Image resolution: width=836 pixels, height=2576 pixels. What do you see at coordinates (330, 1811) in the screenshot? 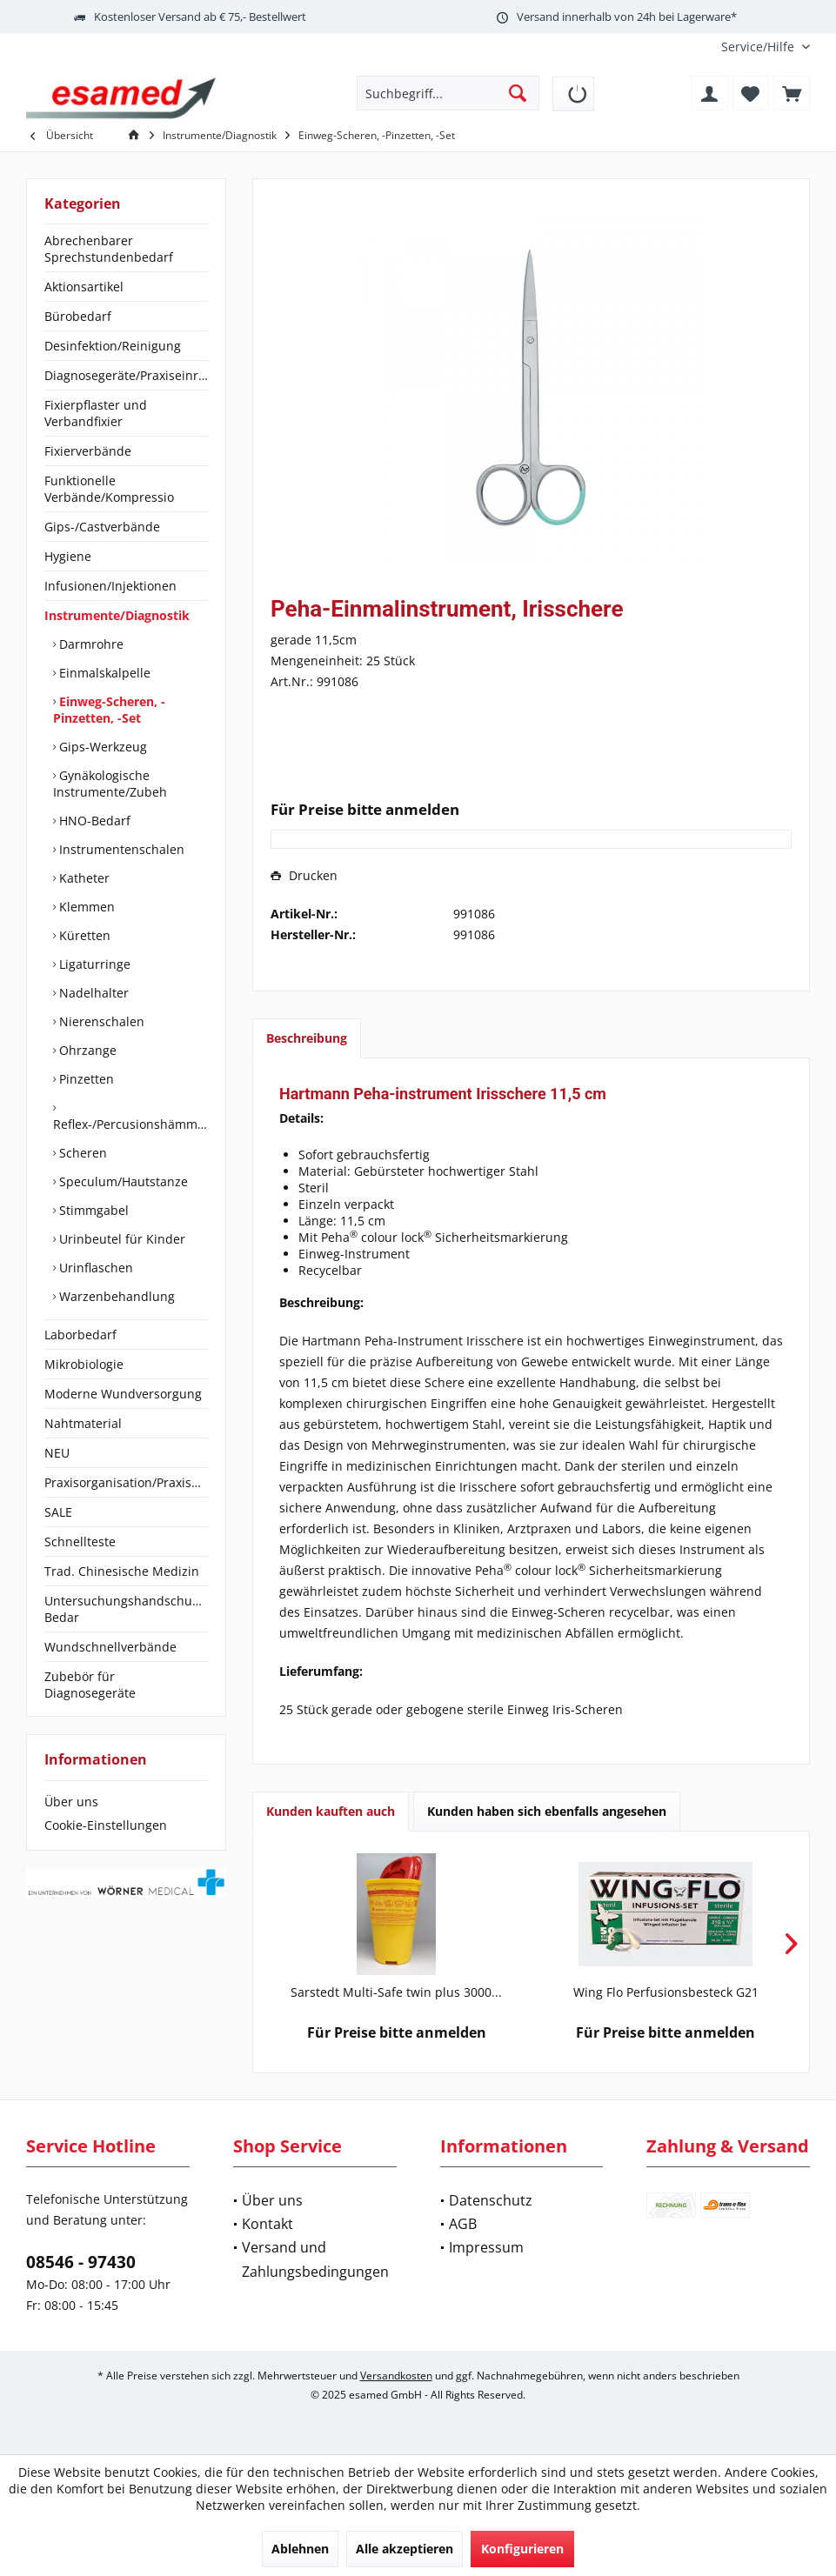
I see `Kunden kauften auch` at bounding box center [330, 1811].